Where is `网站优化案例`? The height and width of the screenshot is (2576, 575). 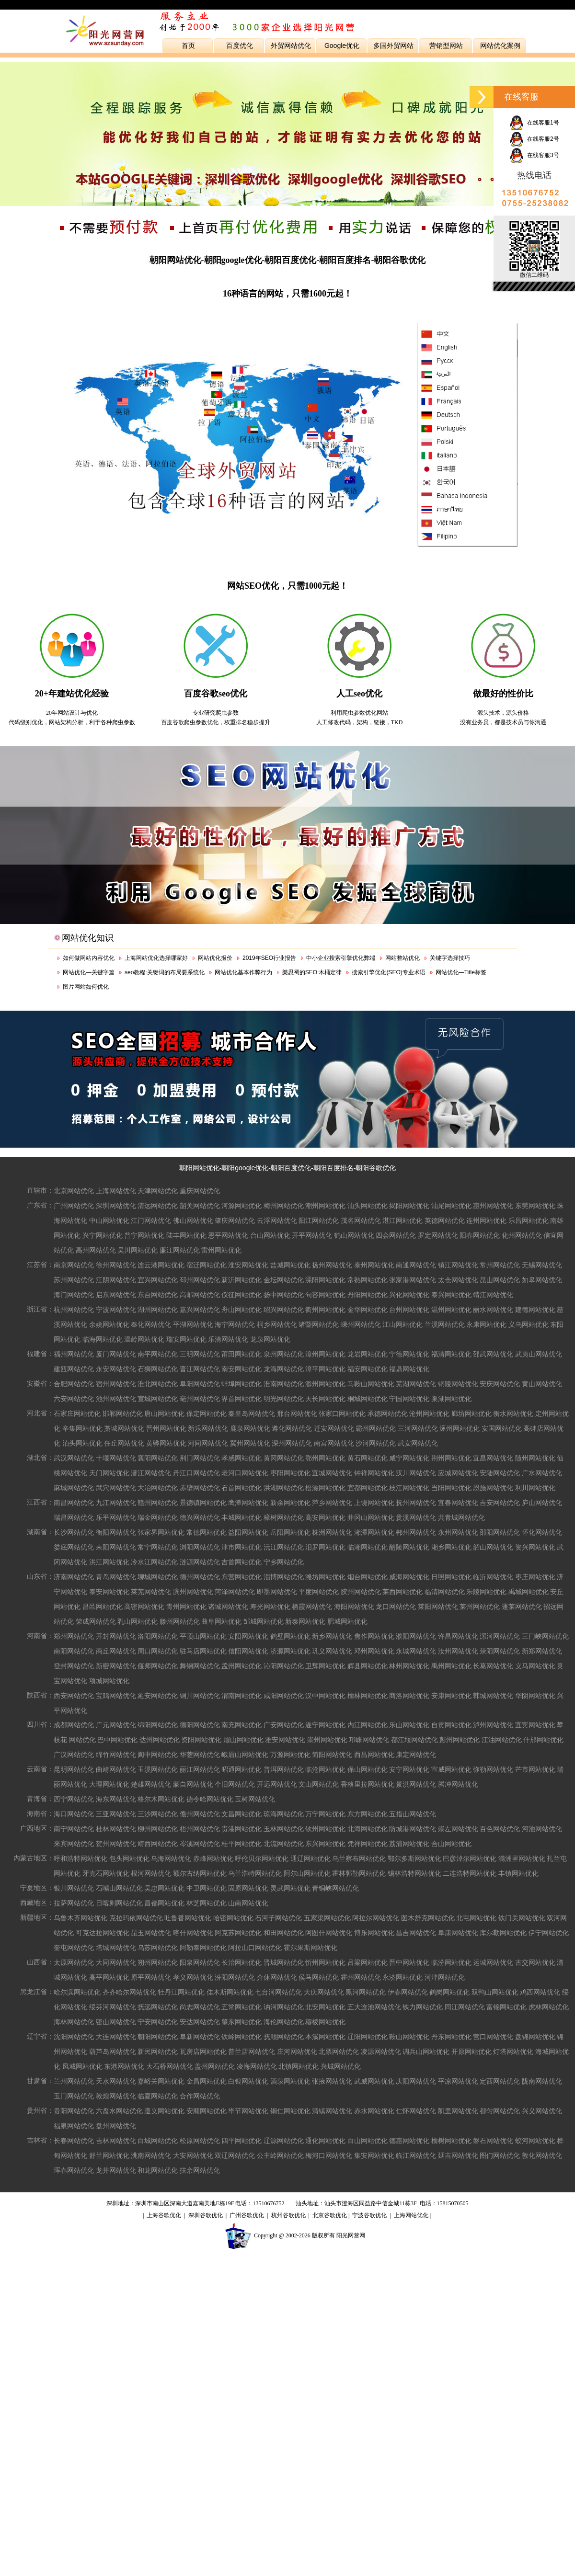
网站优化案例 is located at coordinates (500, 45).